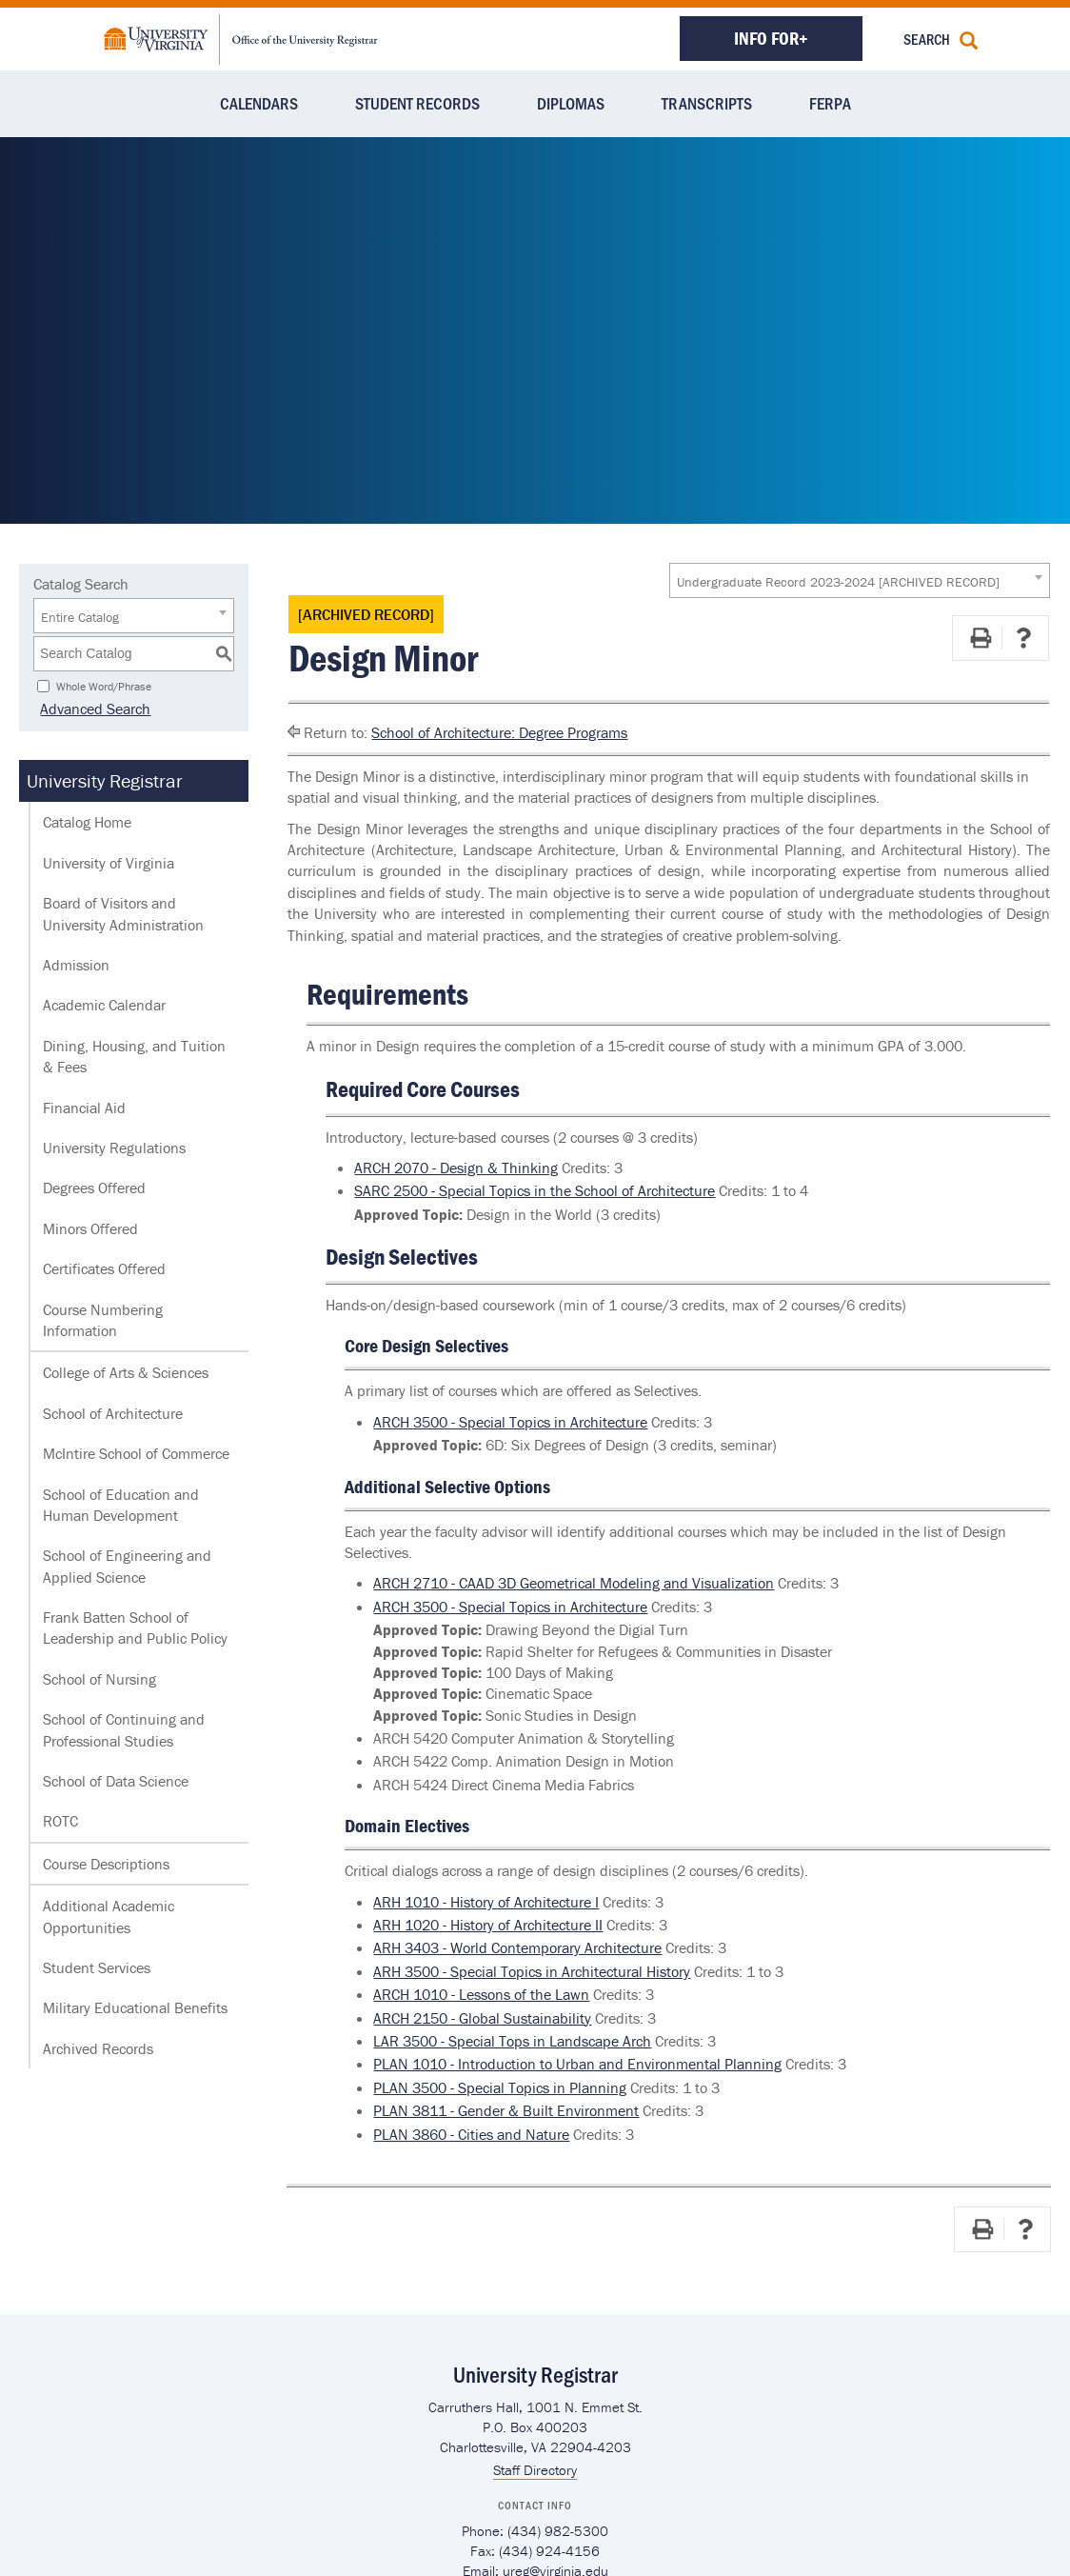  What do you see at coordinates (106, 1863) in the screenshot?
I see `Course Descriptions` at bounding box center [106, 1863].